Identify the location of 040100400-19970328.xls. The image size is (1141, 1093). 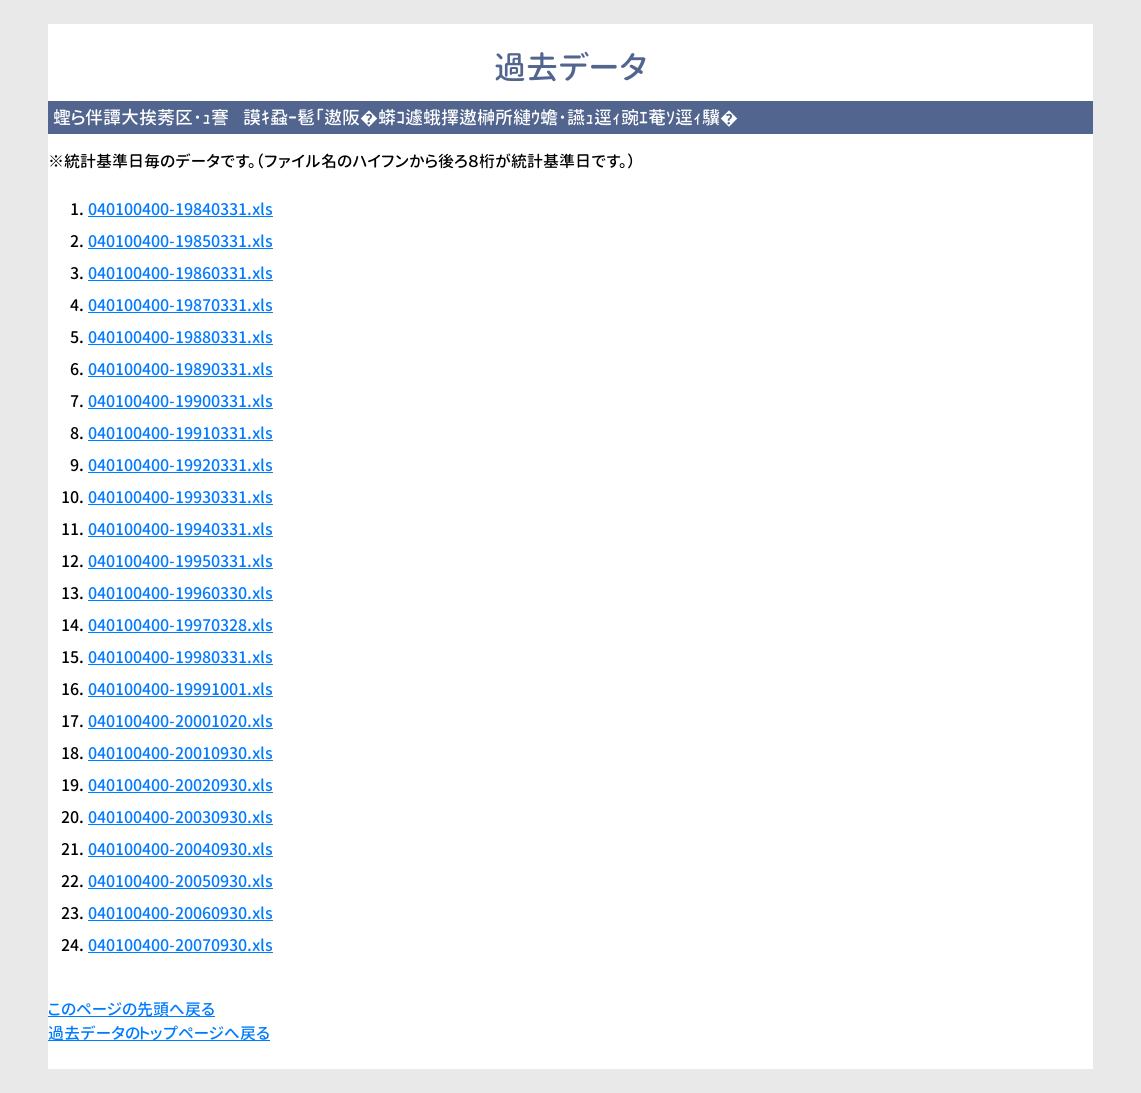
(180, 625).